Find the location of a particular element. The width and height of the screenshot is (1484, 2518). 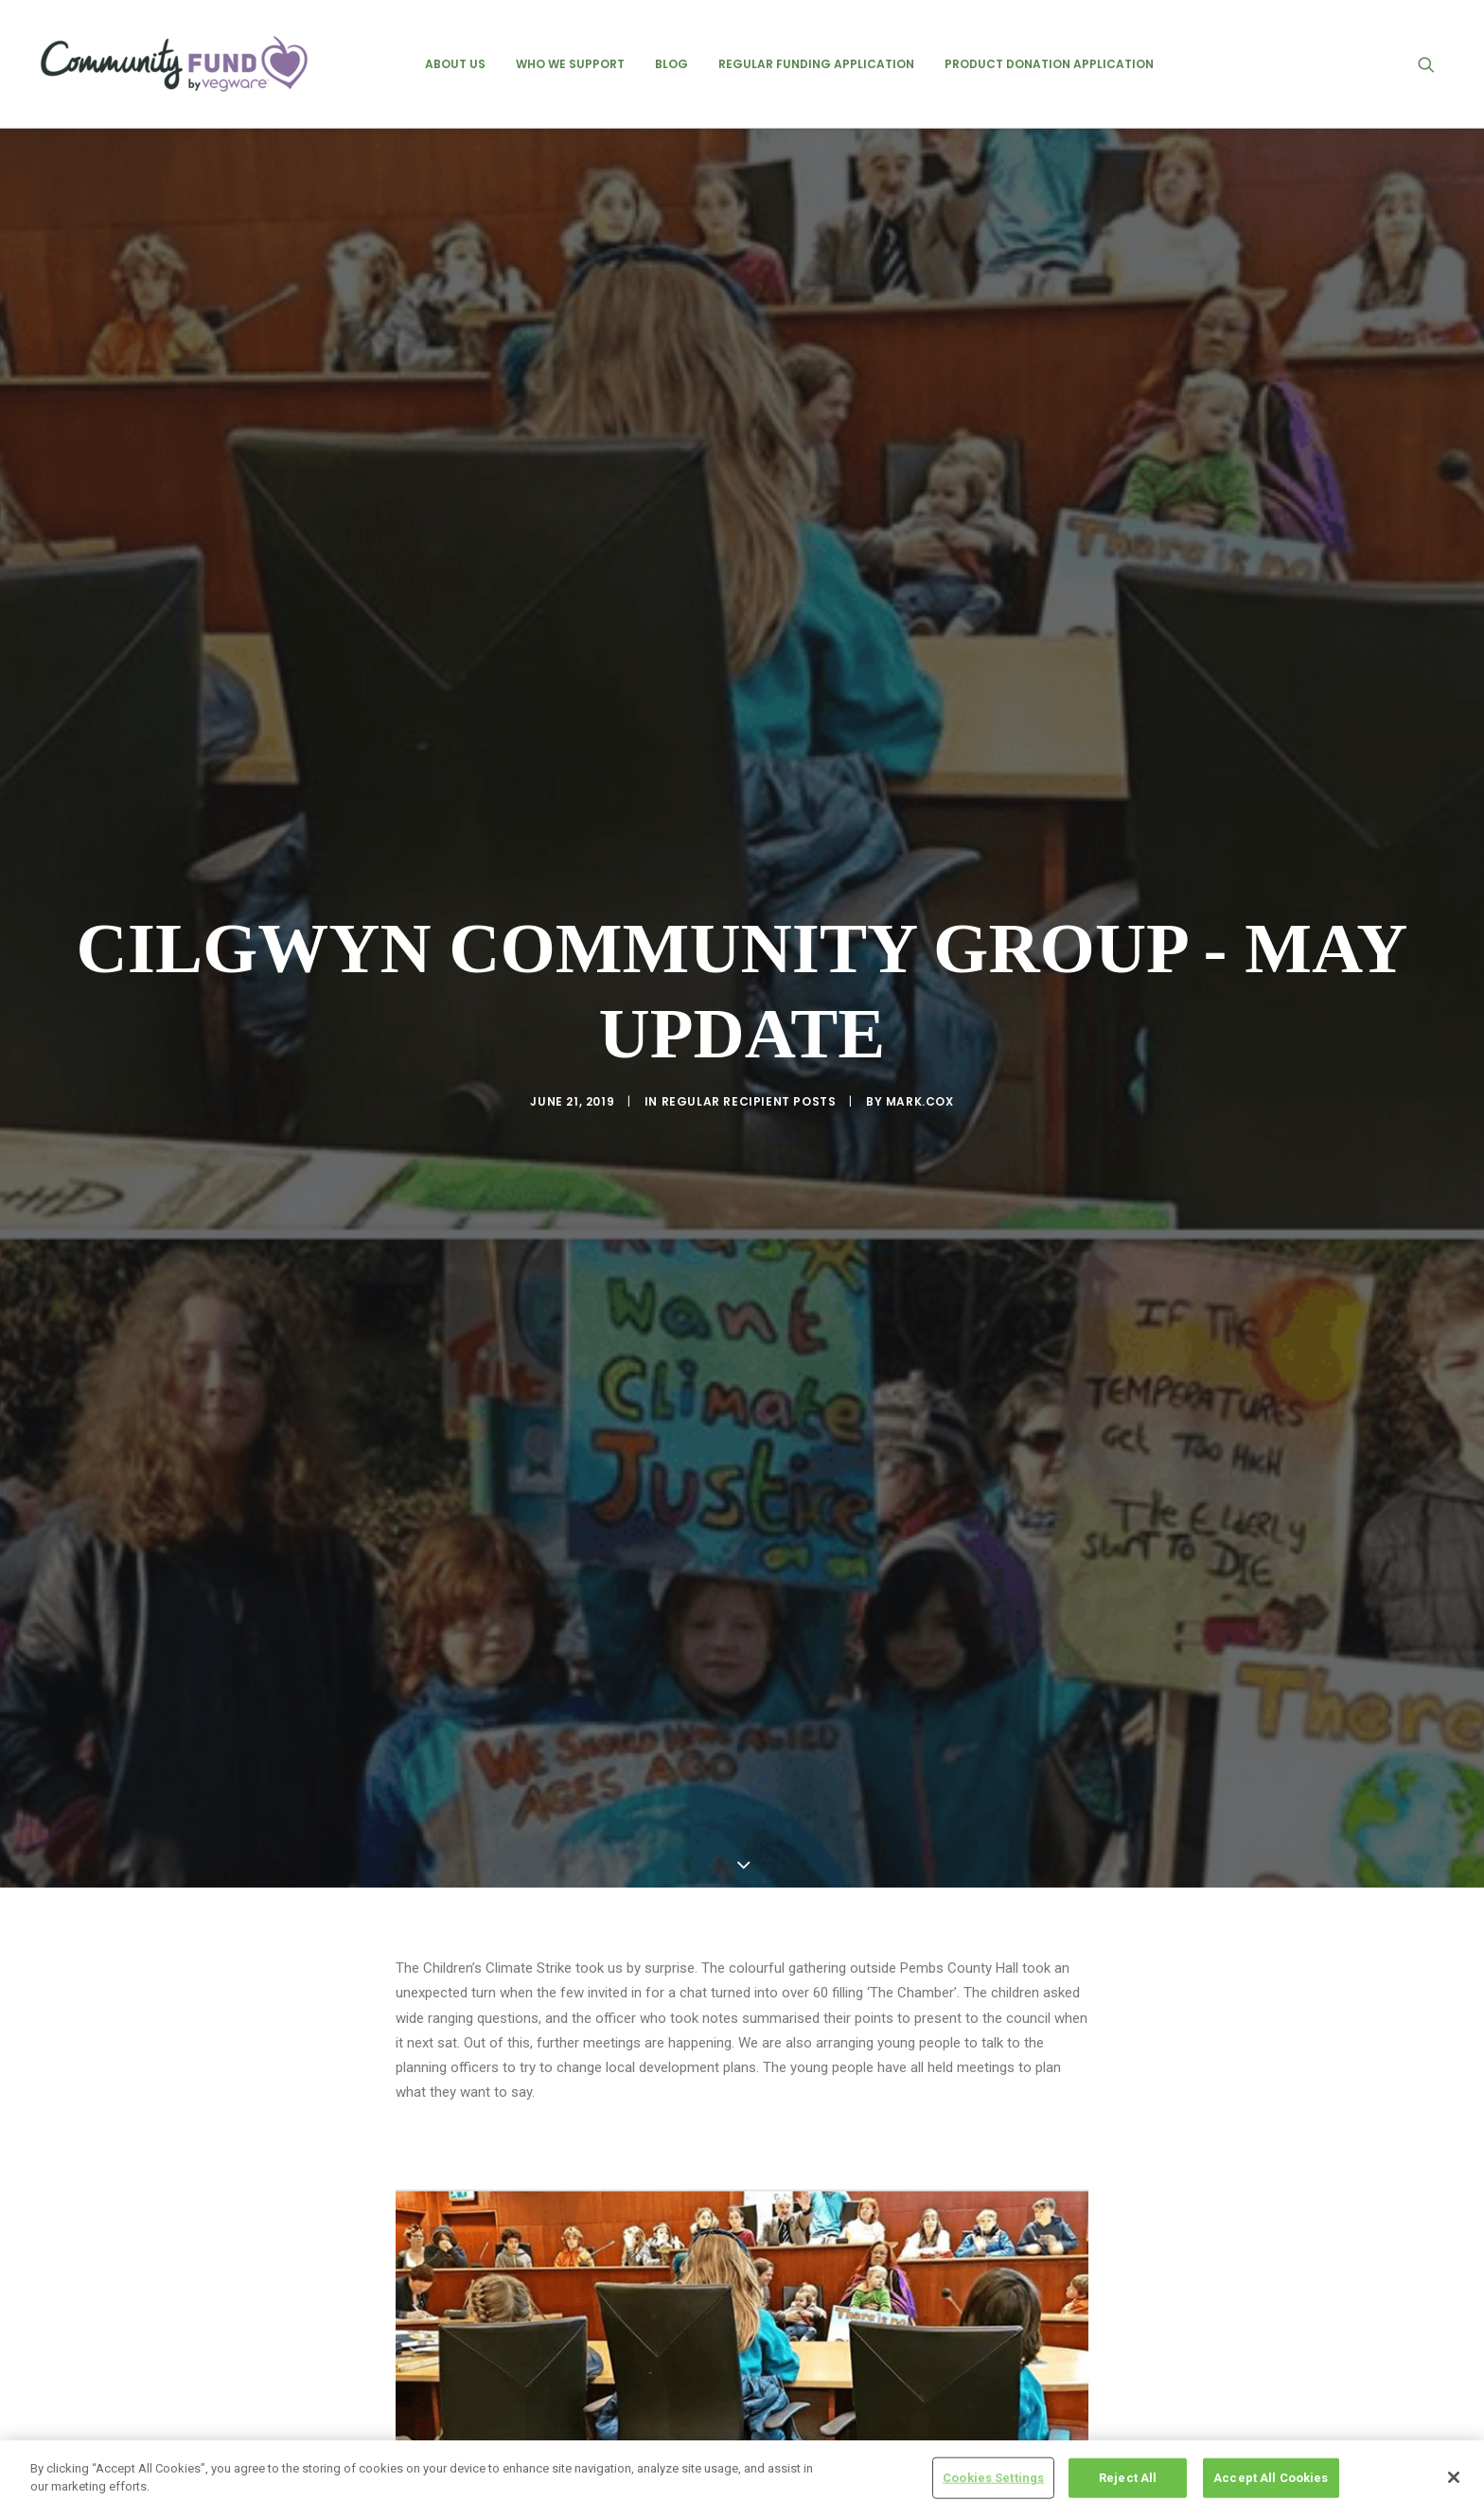

regular recipient posts is located at coordinates (749, 1049).